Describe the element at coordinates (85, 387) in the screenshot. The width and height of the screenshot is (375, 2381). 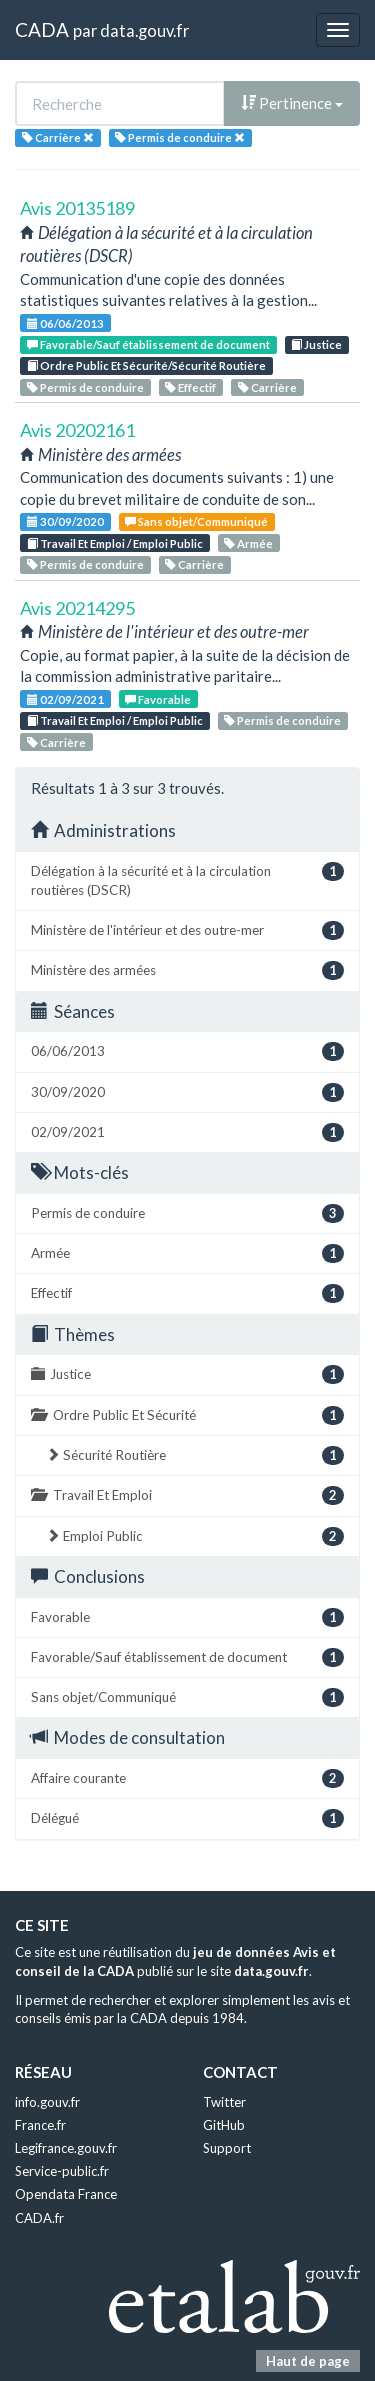
I see `Permis de conduire` at that location.